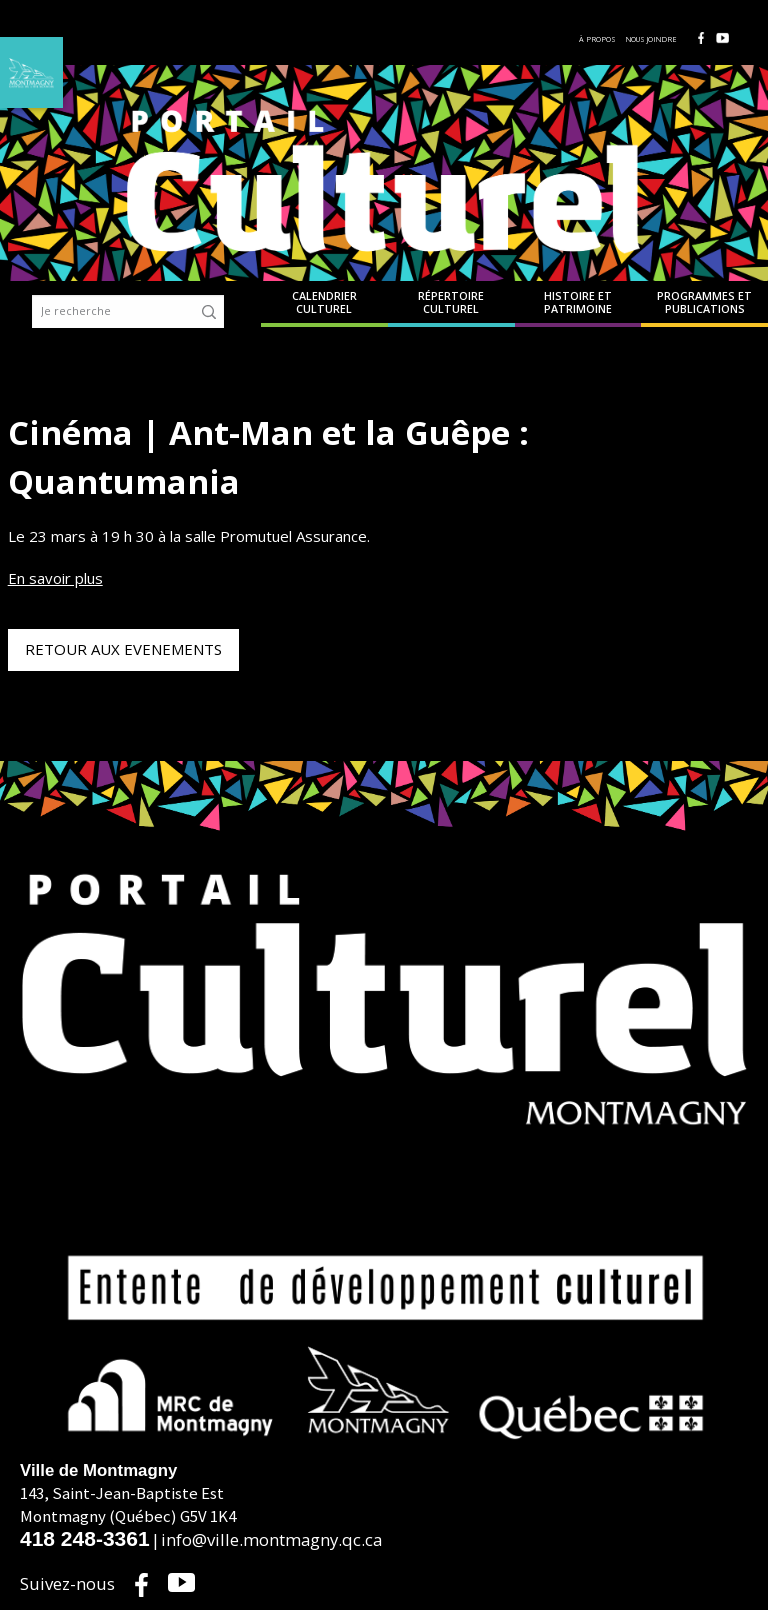 The width and height of the screenshot is (768, 1610). I want to click on Programmes et publications, so click(704, 303).